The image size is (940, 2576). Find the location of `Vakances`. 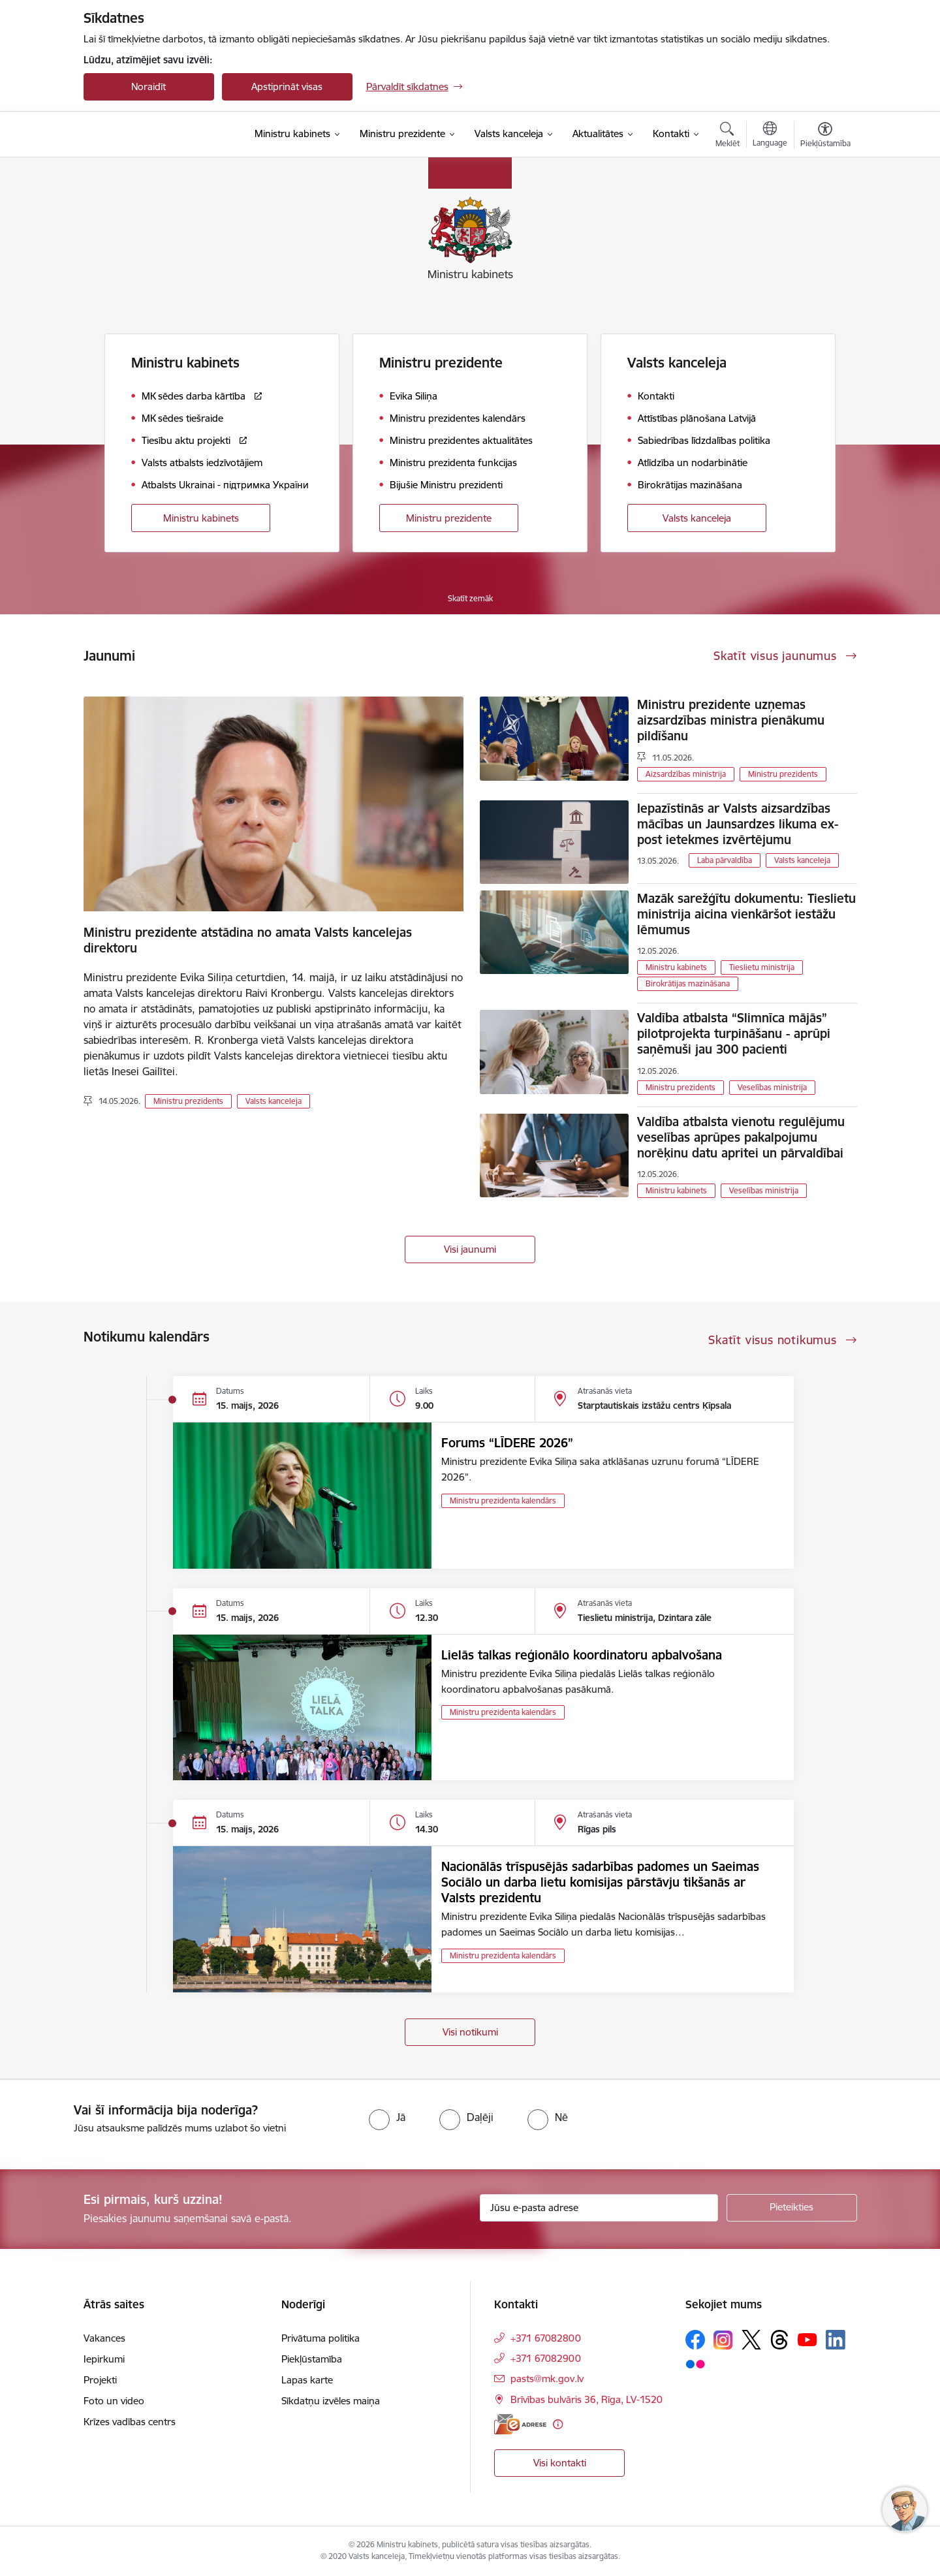

Vakances is located at coordinates (104, 2338).